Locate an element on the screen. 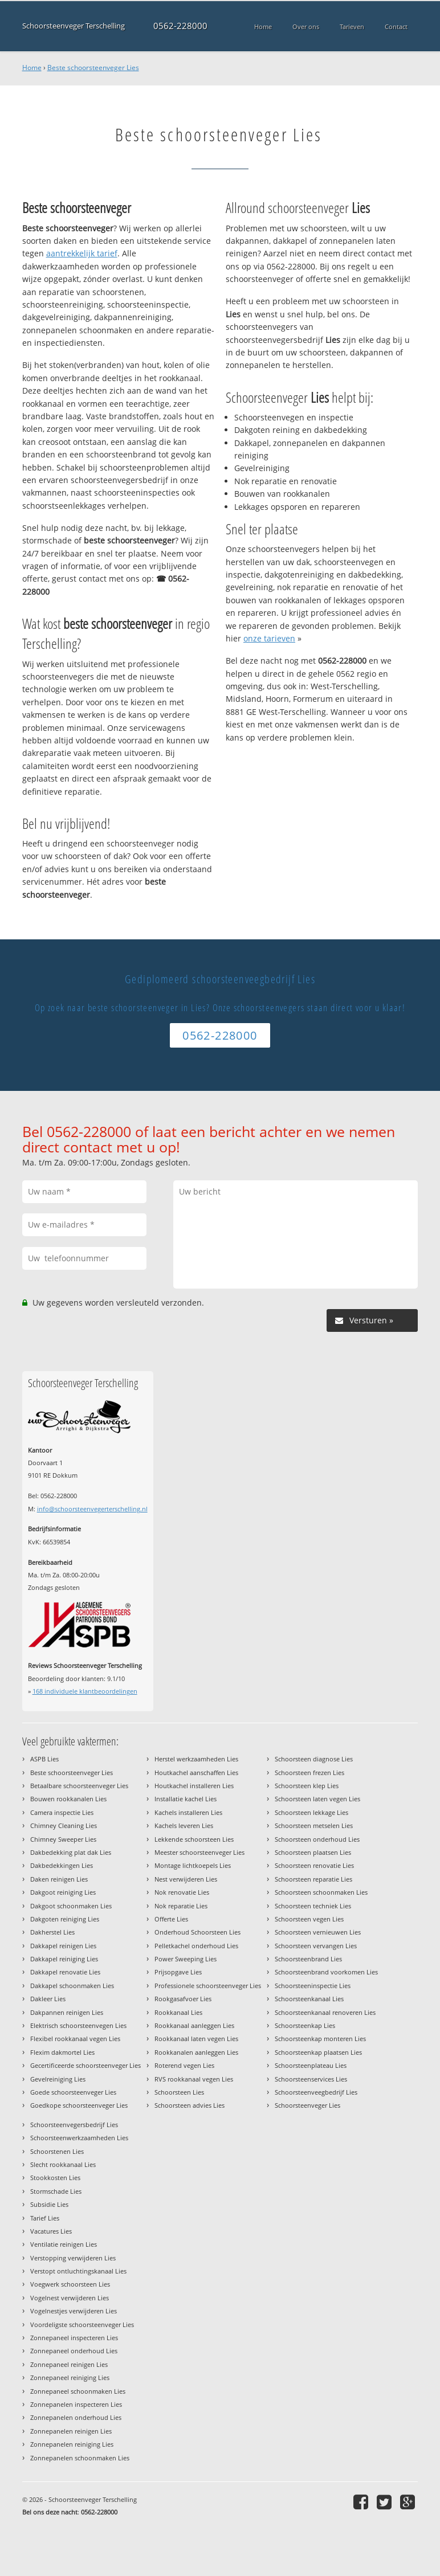 The image size is (440, 2576). Rookkanaal Lies is located at coordinates (178, 2012).